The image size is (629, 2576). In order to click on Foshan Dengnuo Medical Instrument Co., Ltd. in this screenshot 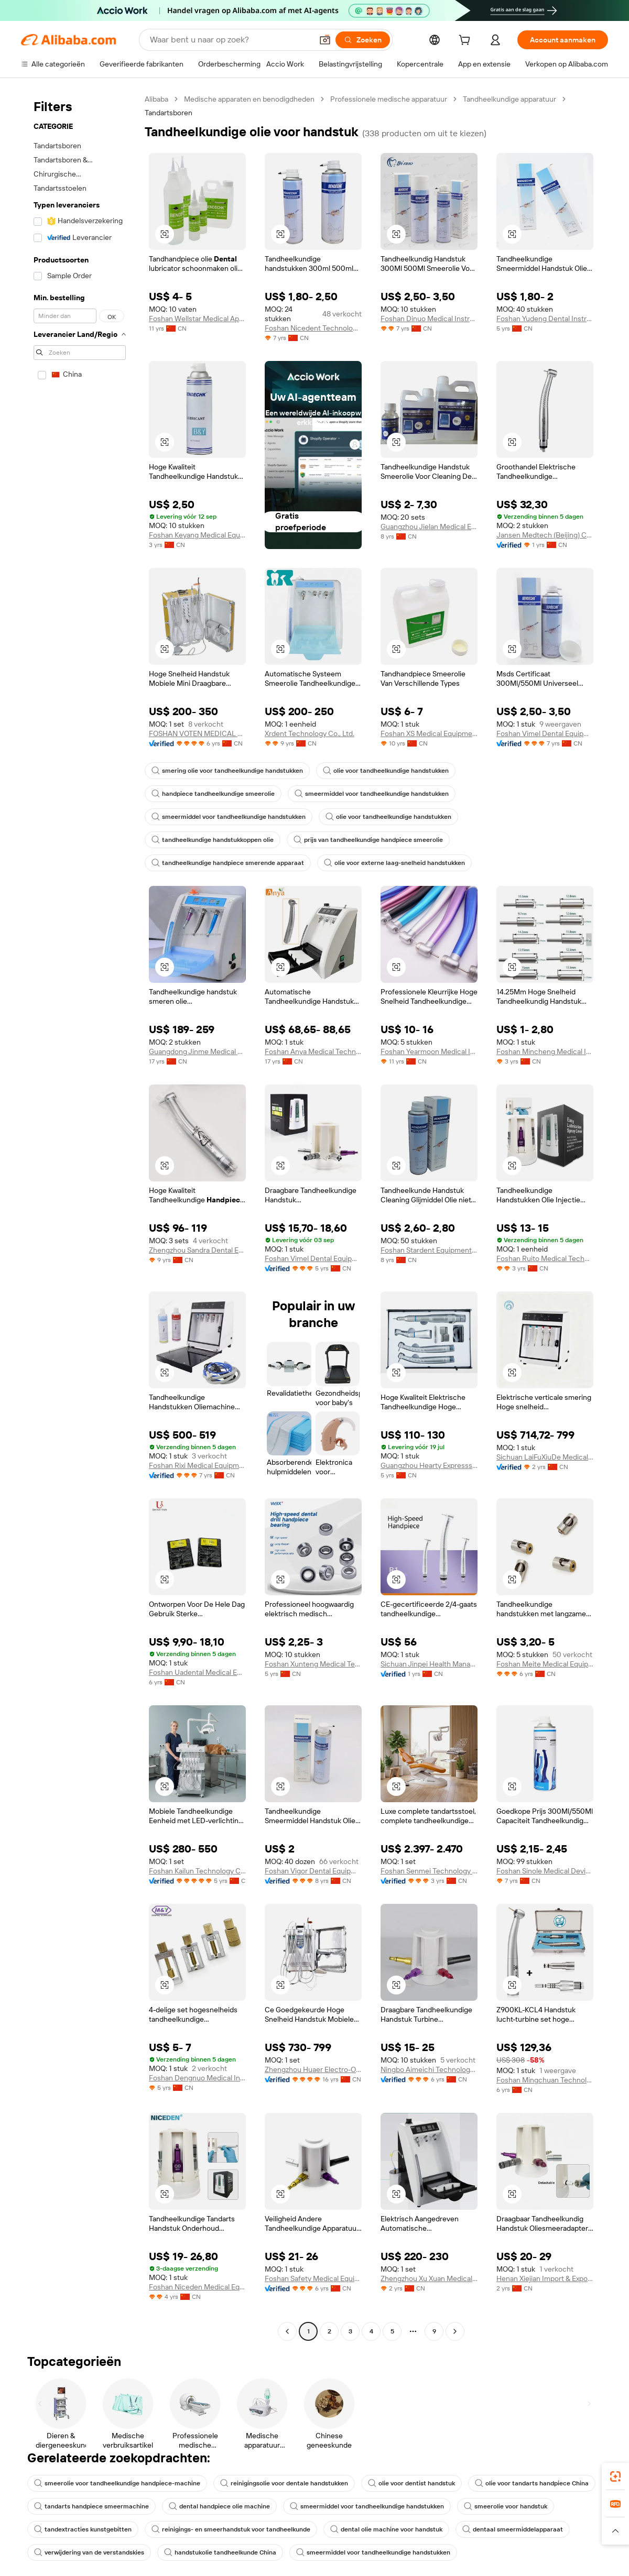, I will do `click(197, 2078)`.